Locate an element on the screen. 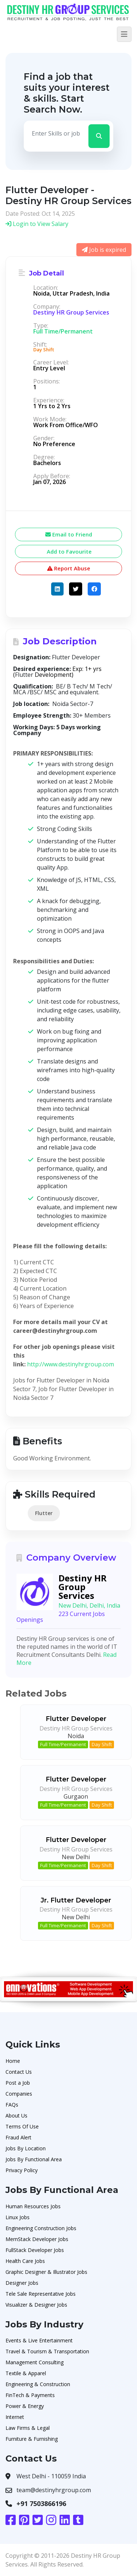  223 Current Jobs Openings is located at coordinates (60, 1617).